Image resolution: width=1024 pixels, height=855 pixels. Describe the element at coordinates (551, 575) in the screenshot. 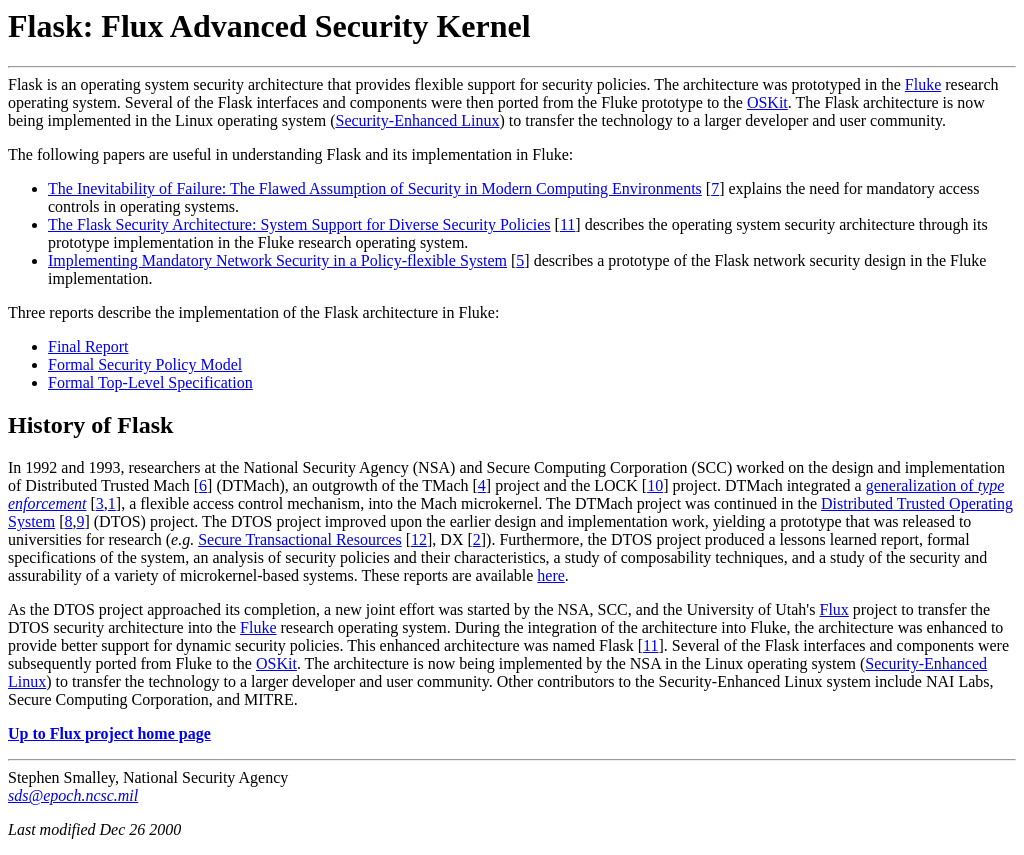

I see `here` at that location.